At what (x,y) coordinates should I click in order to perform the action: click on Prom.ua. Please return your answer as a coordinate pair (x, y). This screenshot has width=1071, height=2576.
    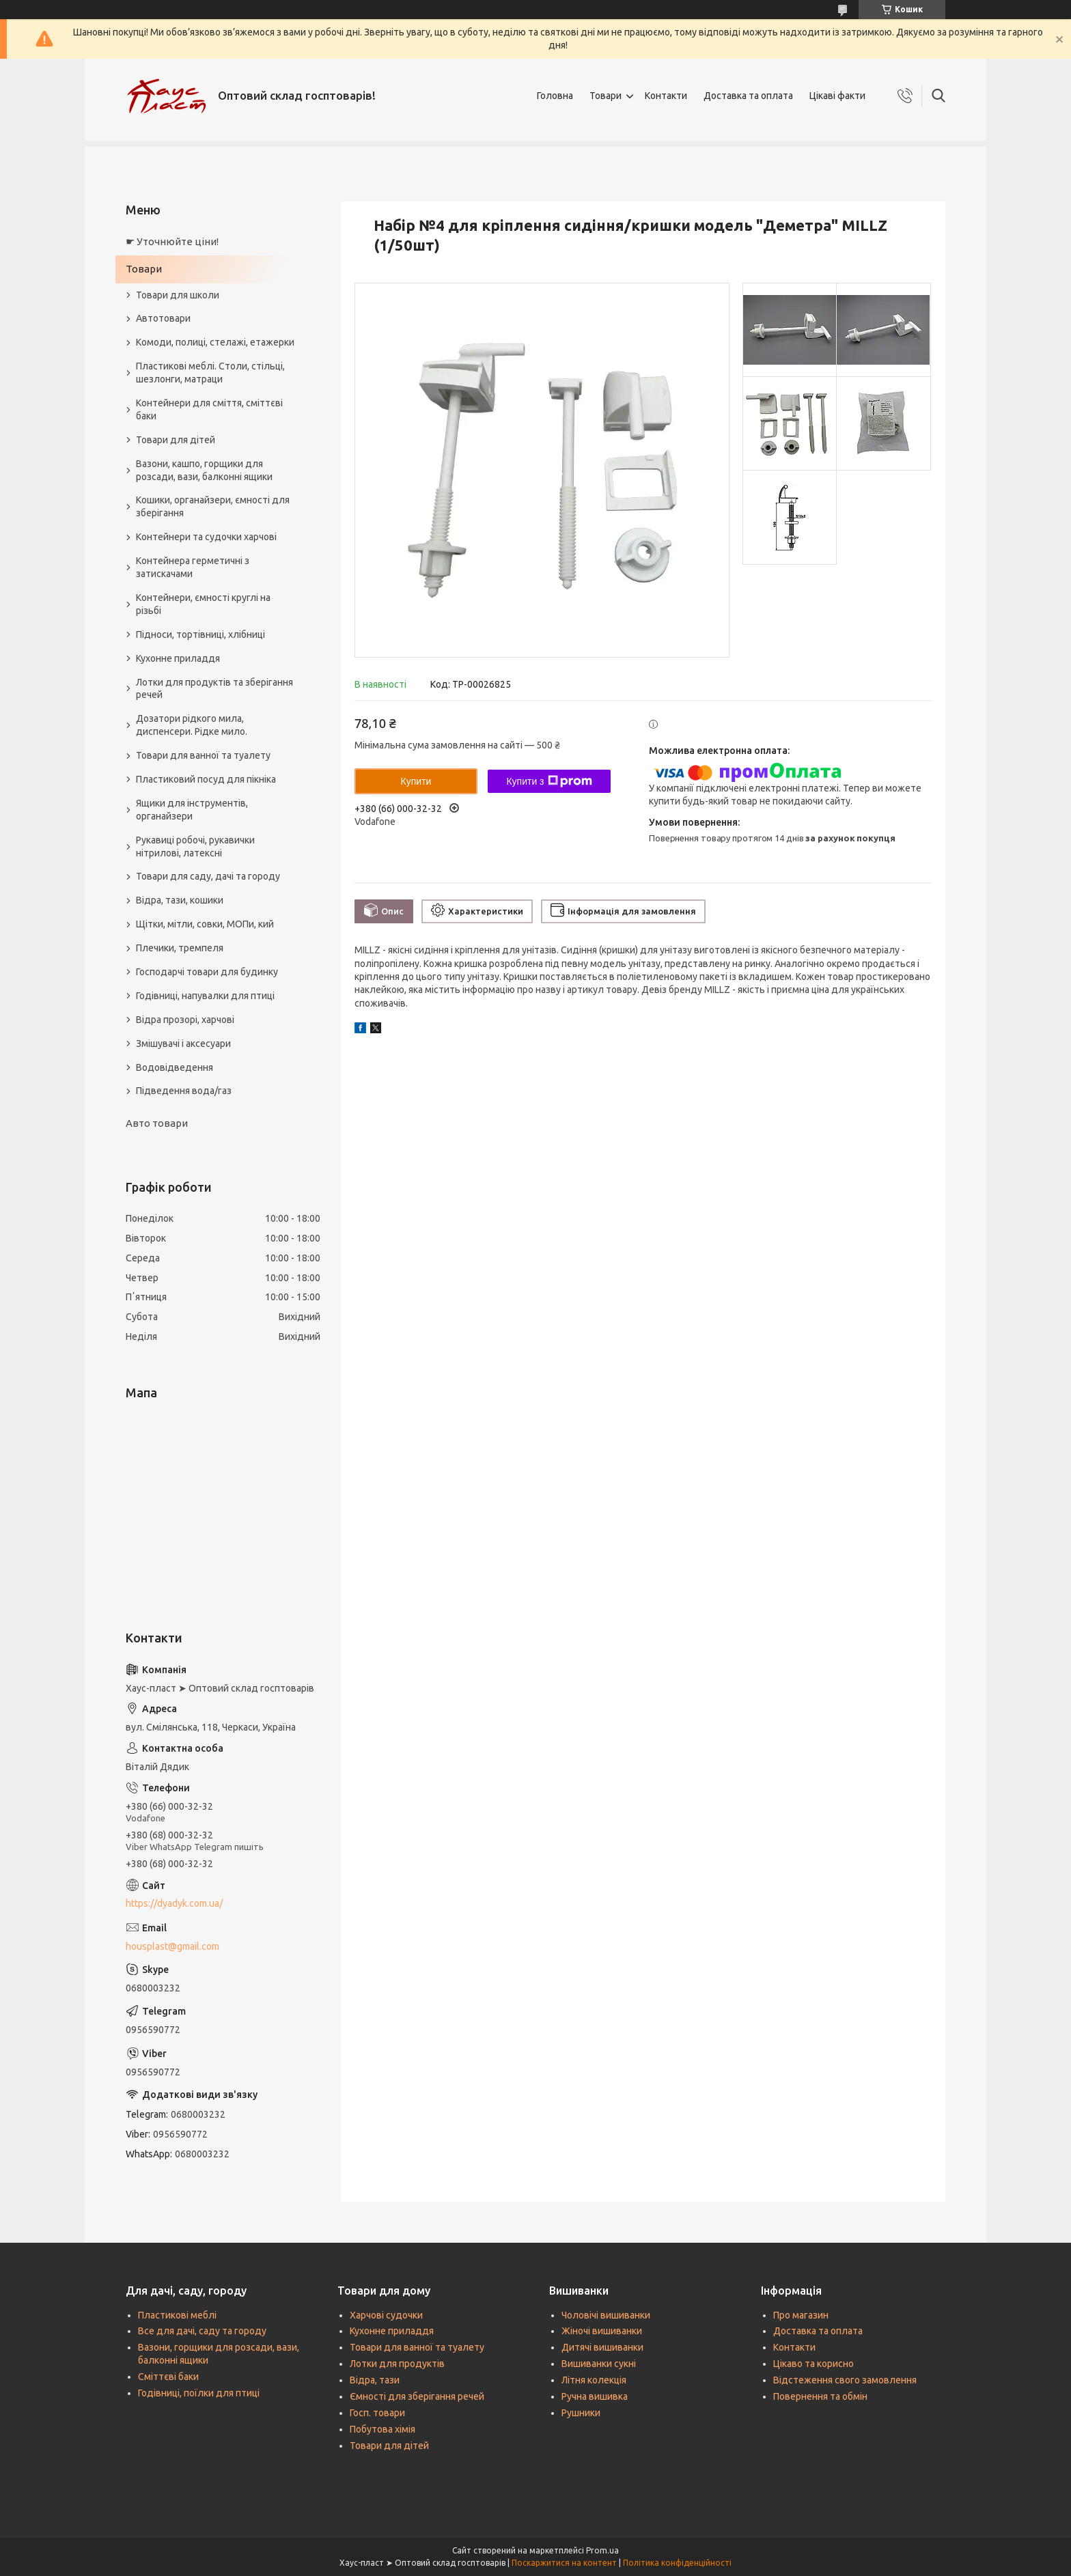
    Looking at the image, I should click on (602, 2550).